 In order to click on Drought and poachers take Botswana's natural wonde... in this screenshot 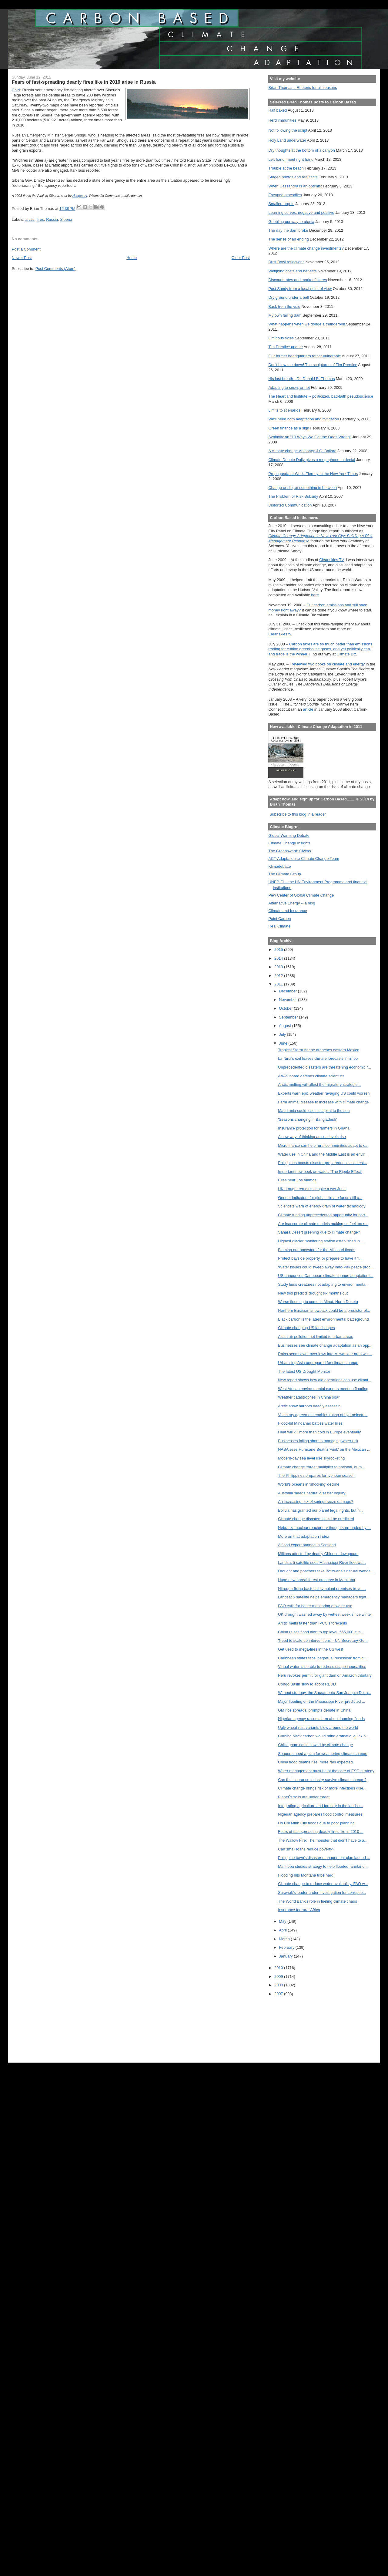, I will do `click(326, 1571)`.